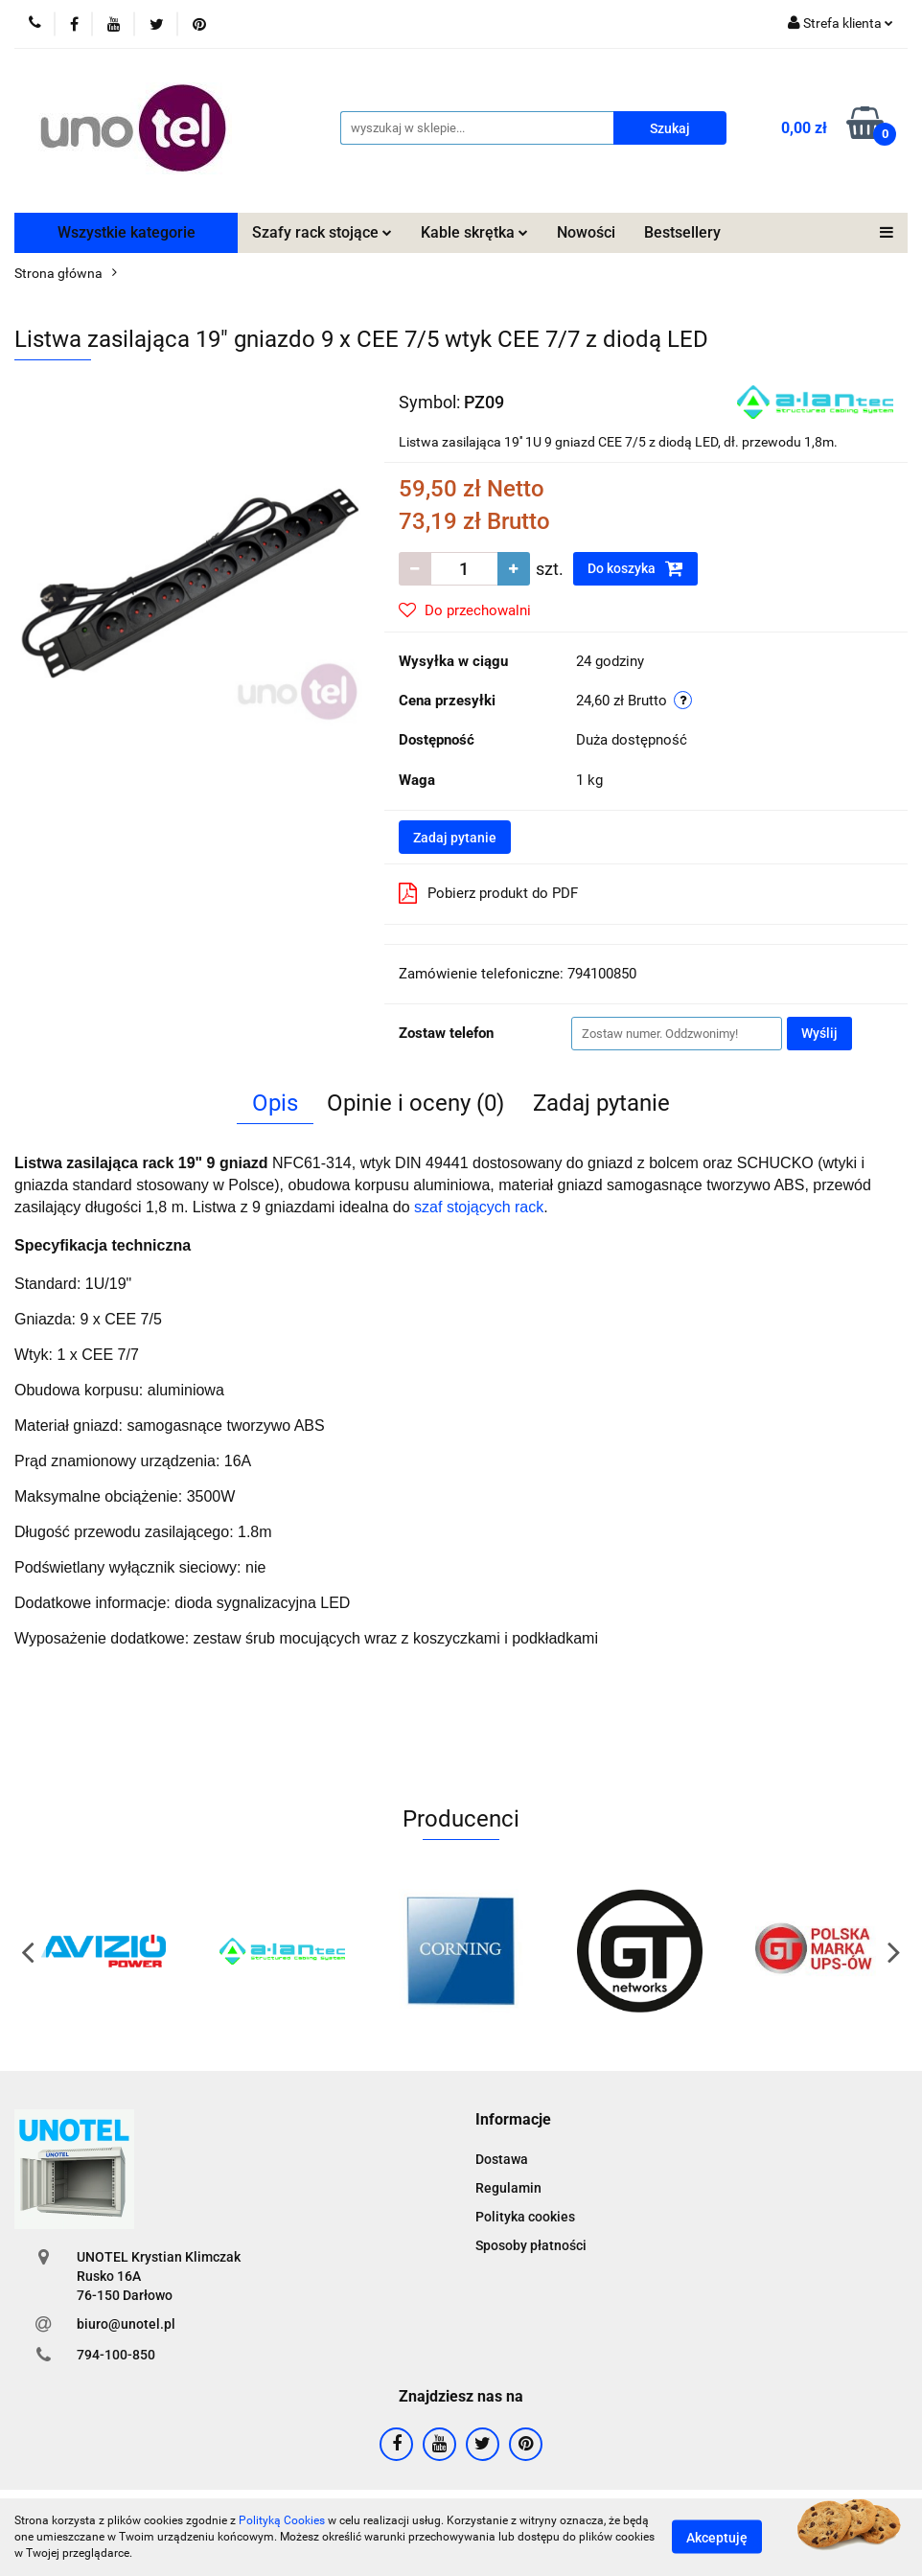  I want to click on Polityka cookies, so click(525, 2216).